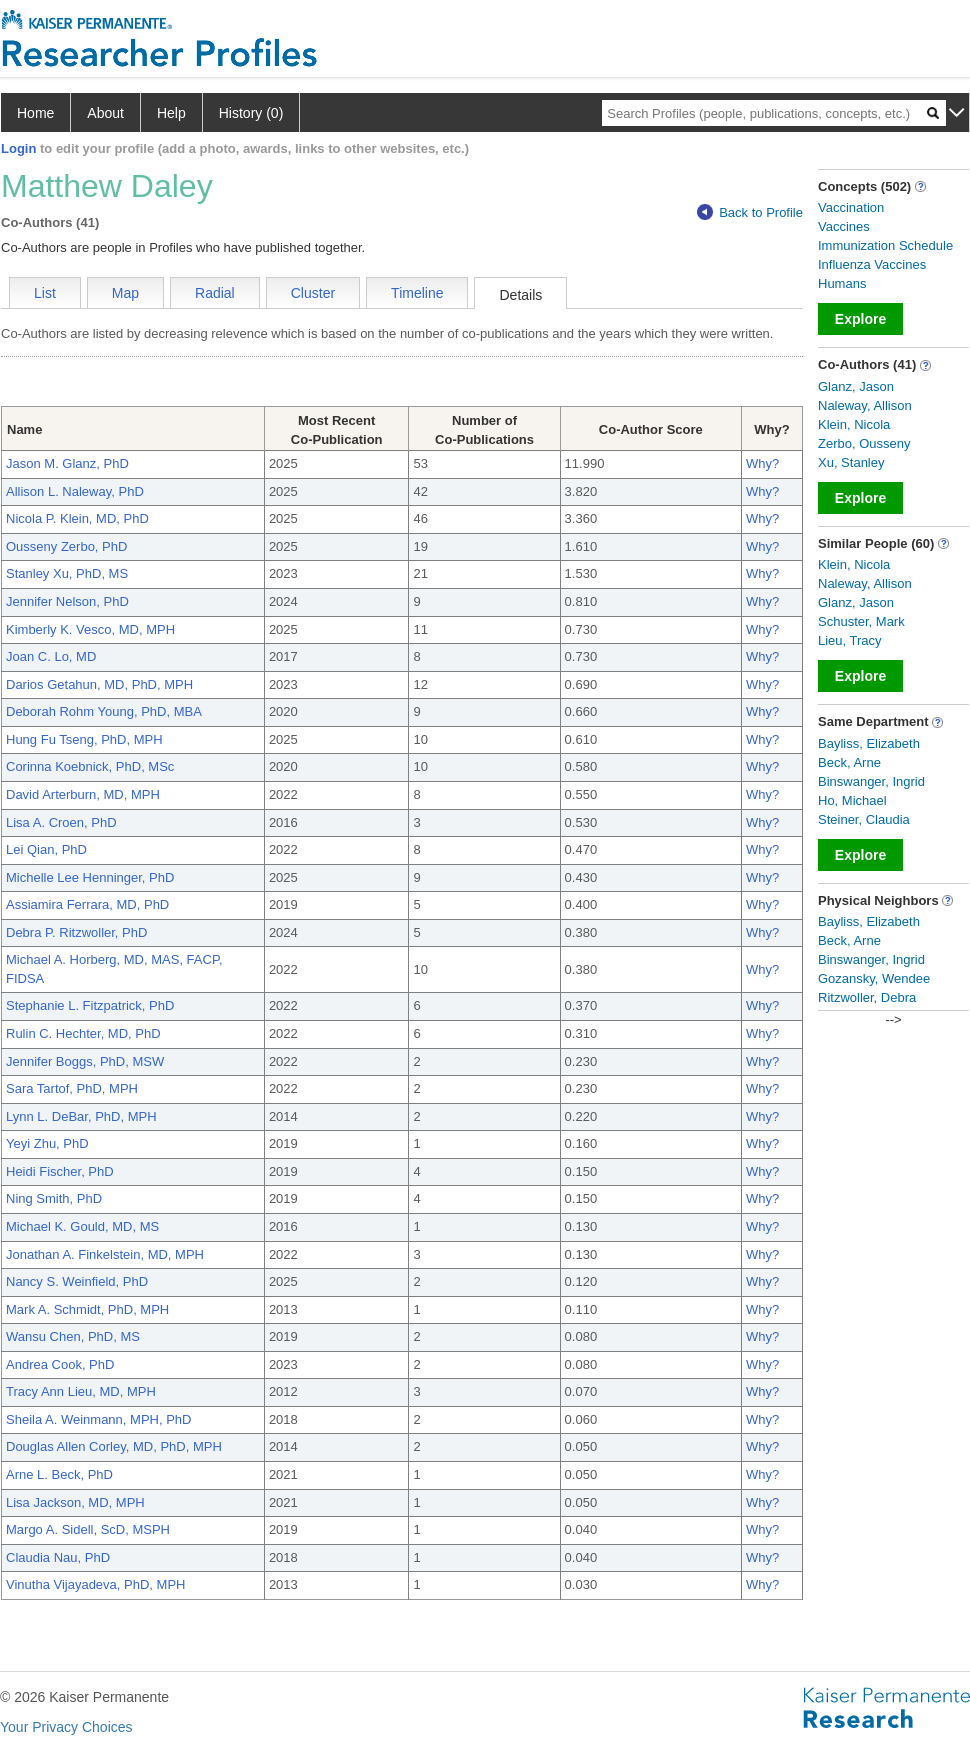 This screenshot has height=1747, width=970. Describe the element at coordinates (81, 1116) in the screenshot. I see `Lynn L. DeBar, PhD, MPH` at that location.